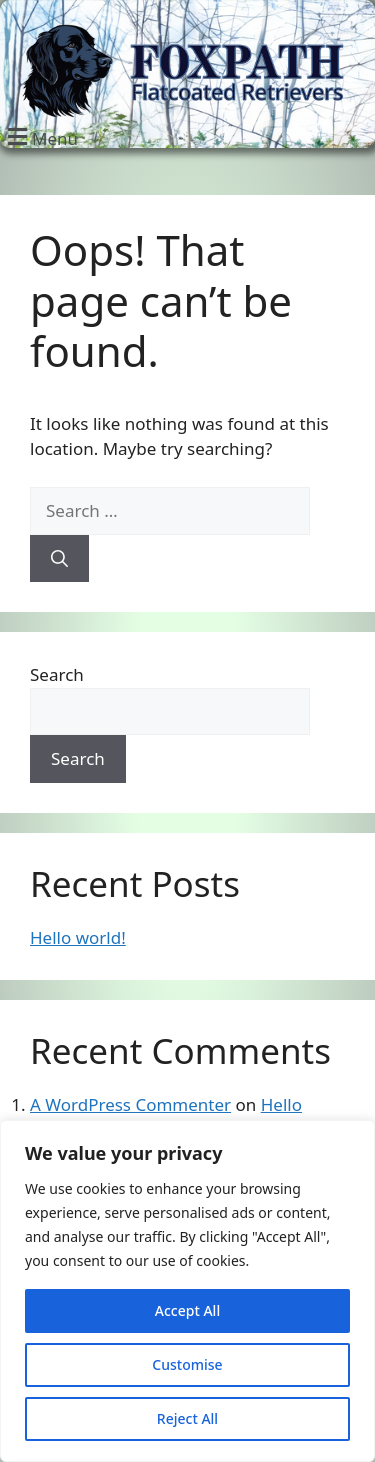 The image size is (375, 1462). I want to click on Customise, so click(187, 1364).